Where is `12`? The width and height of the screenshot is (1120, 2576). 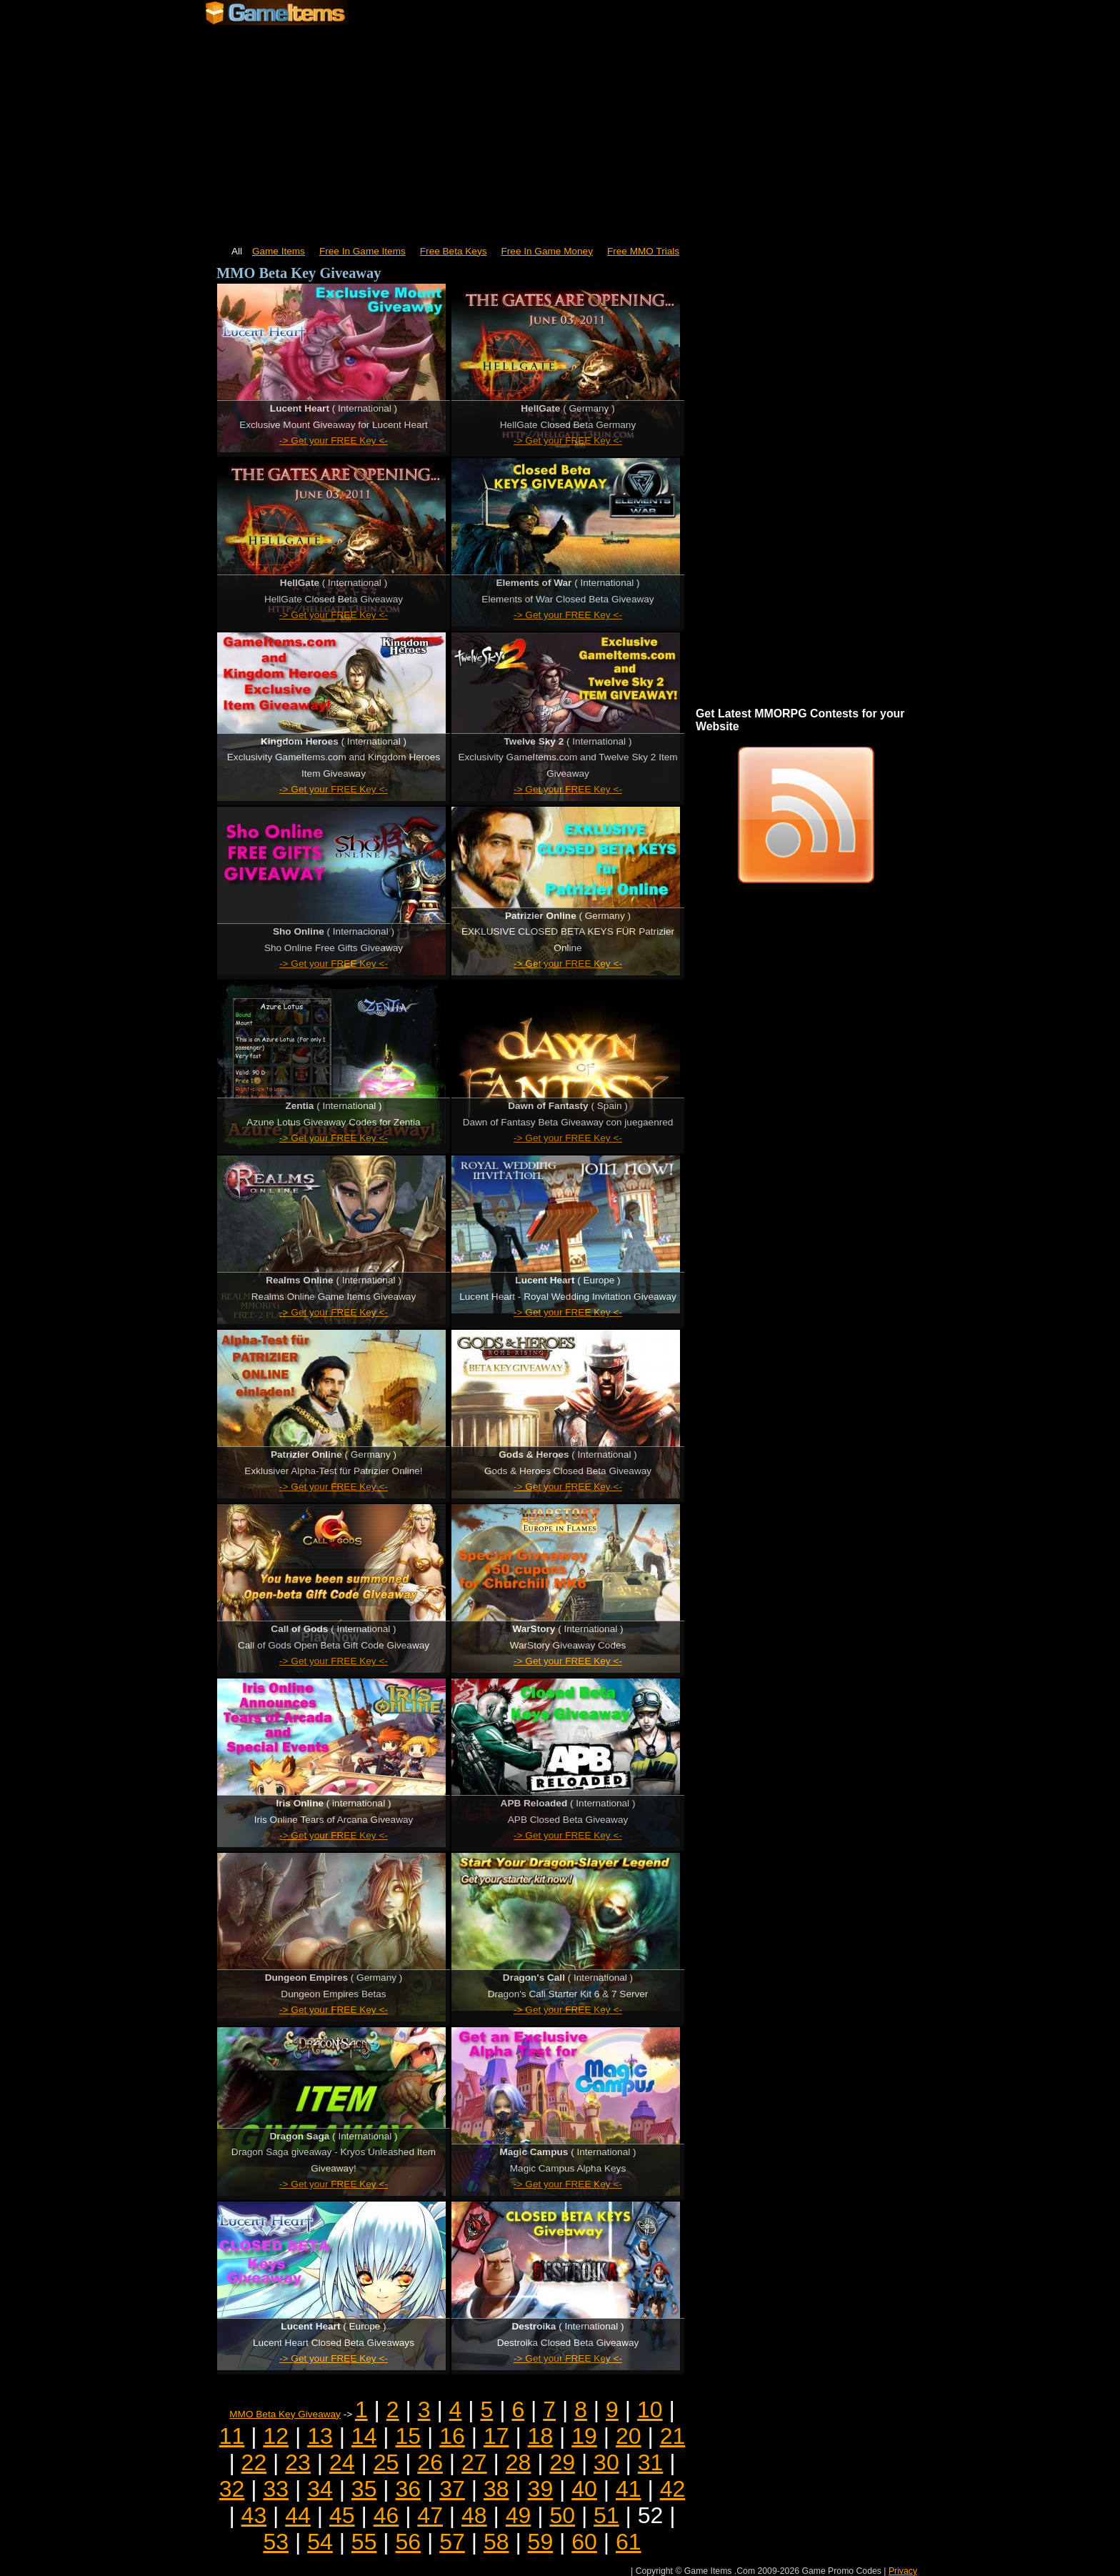 12 is located at coordinates (276, 2436).